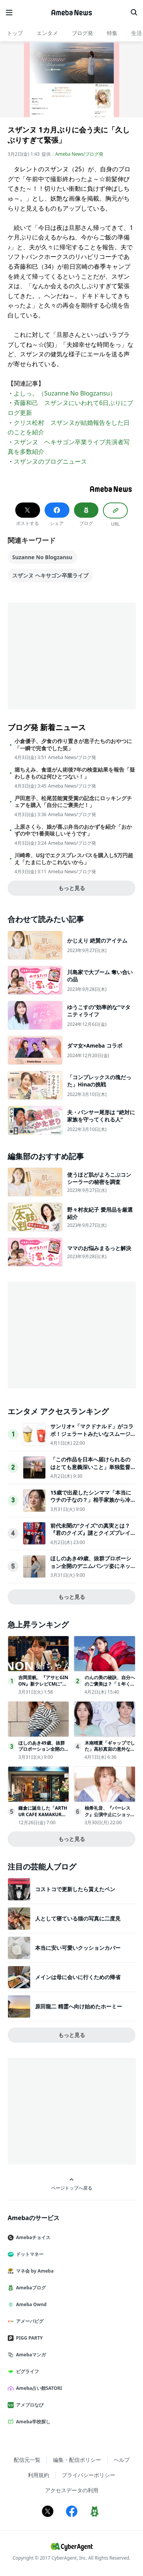 The image size is (143, 2576). I want to click on もっと見る, so click(71, 888).